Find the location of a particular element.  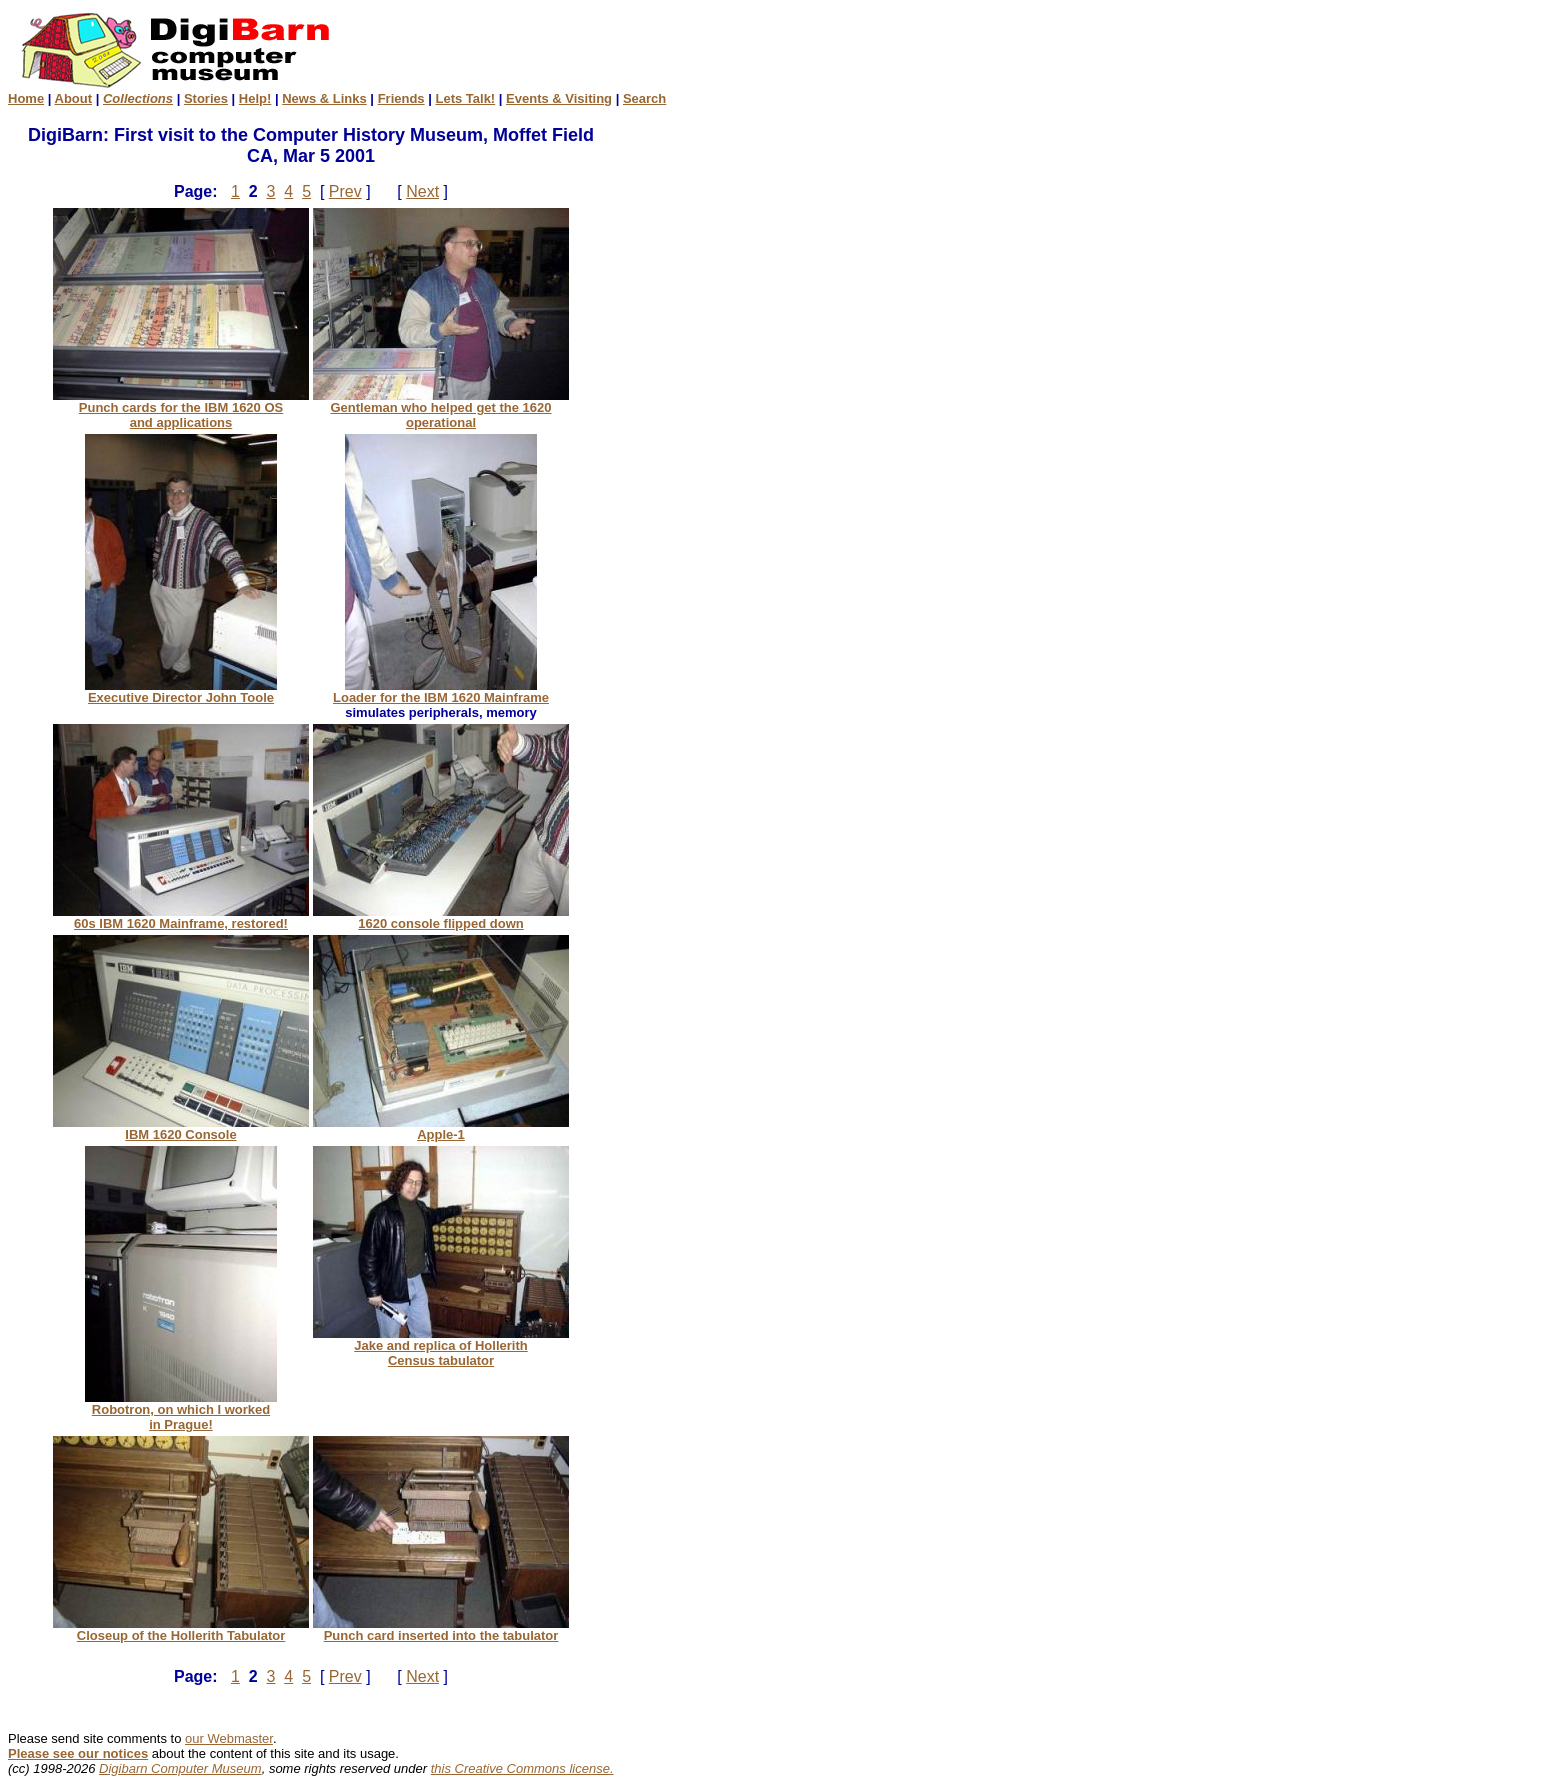

Friends is located at coordinates (401, 98).